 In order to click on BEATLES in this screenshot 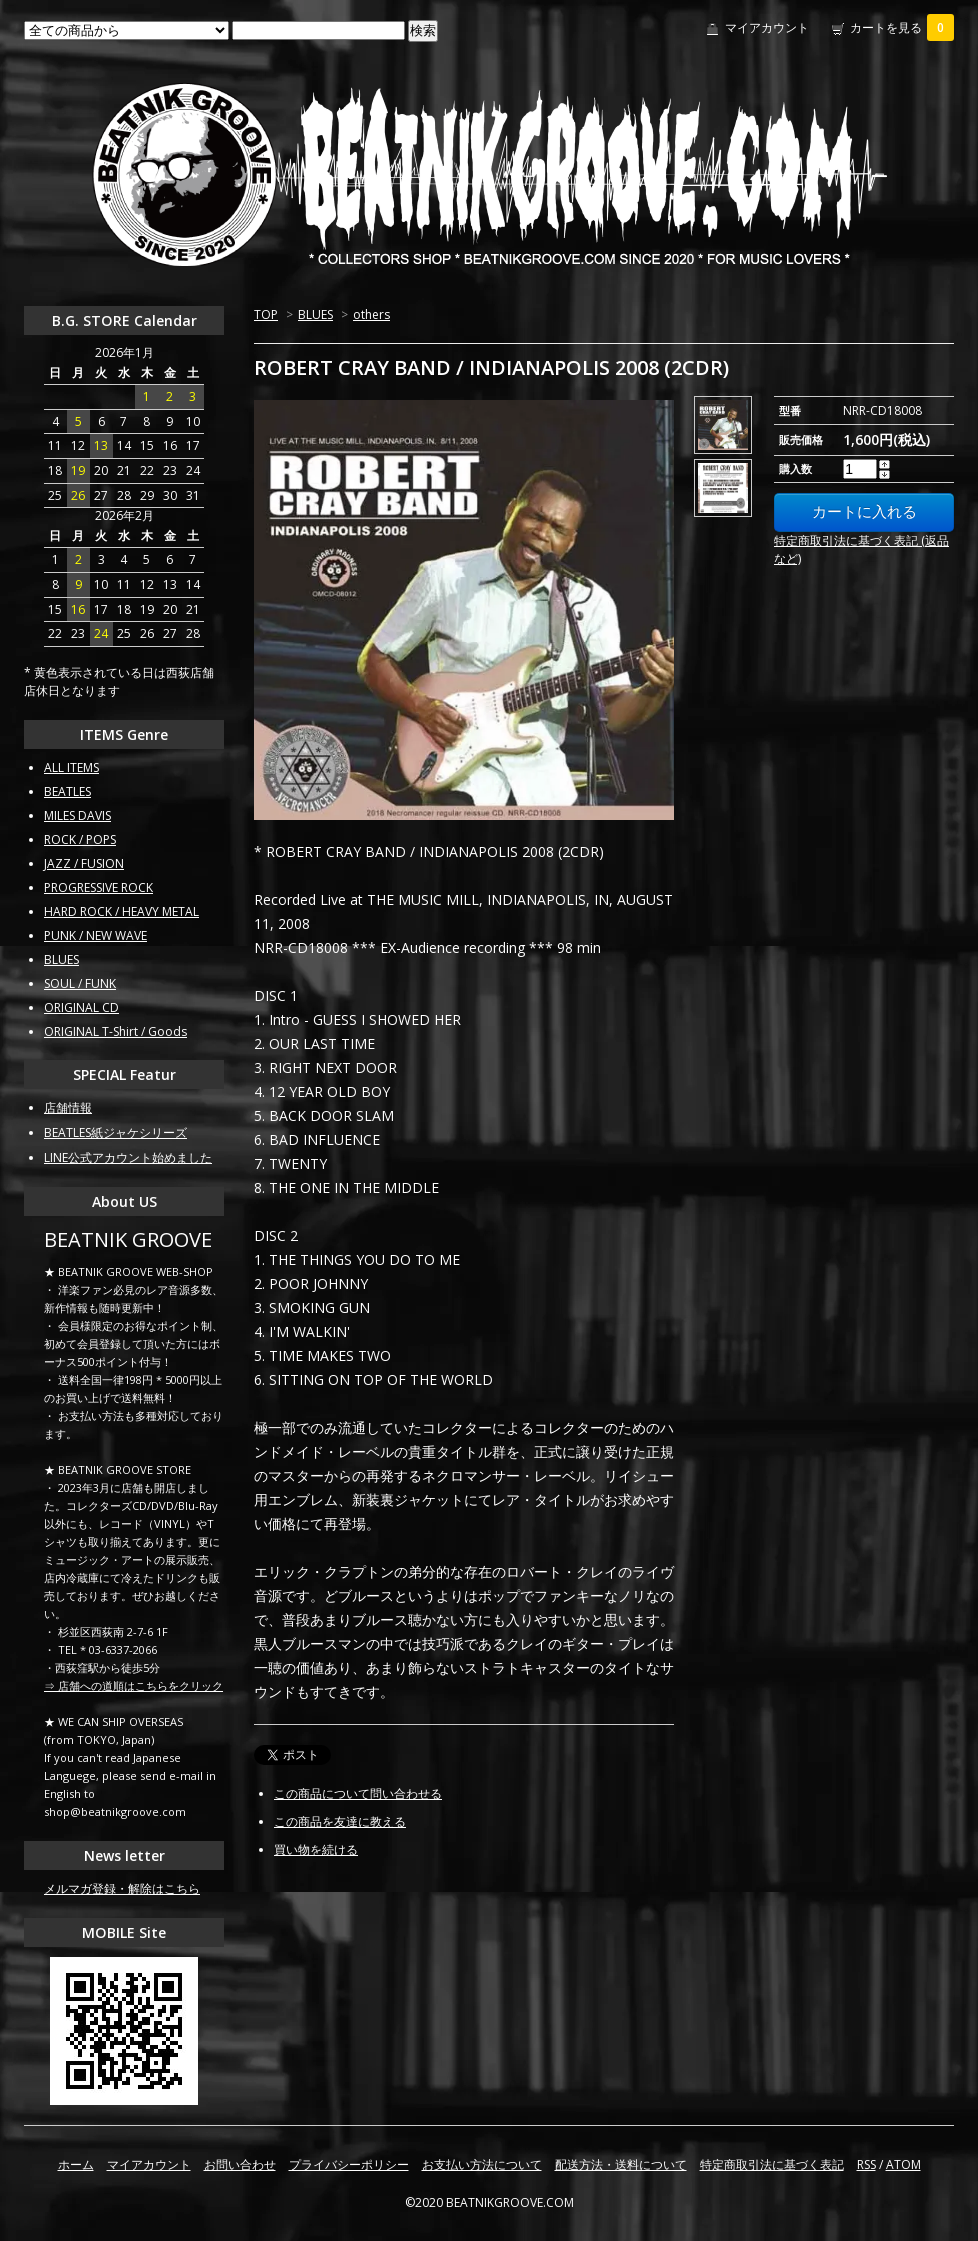, I will do `click(67, 791)`.